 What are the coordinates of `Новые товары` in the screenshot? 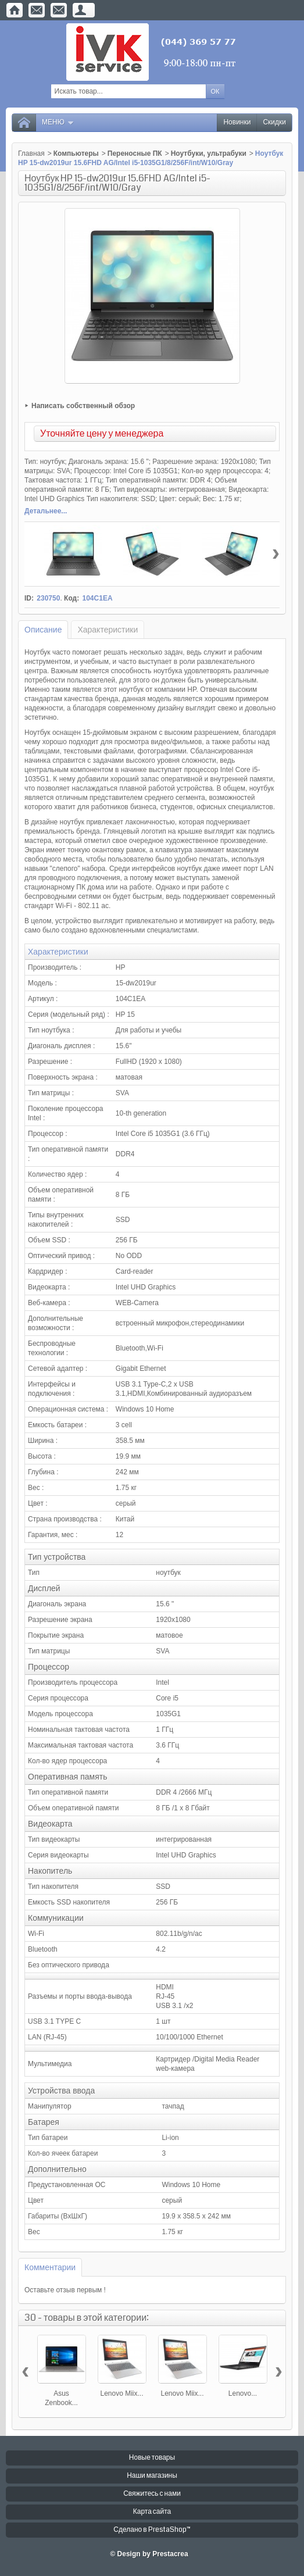 It's located at (152, 2458).